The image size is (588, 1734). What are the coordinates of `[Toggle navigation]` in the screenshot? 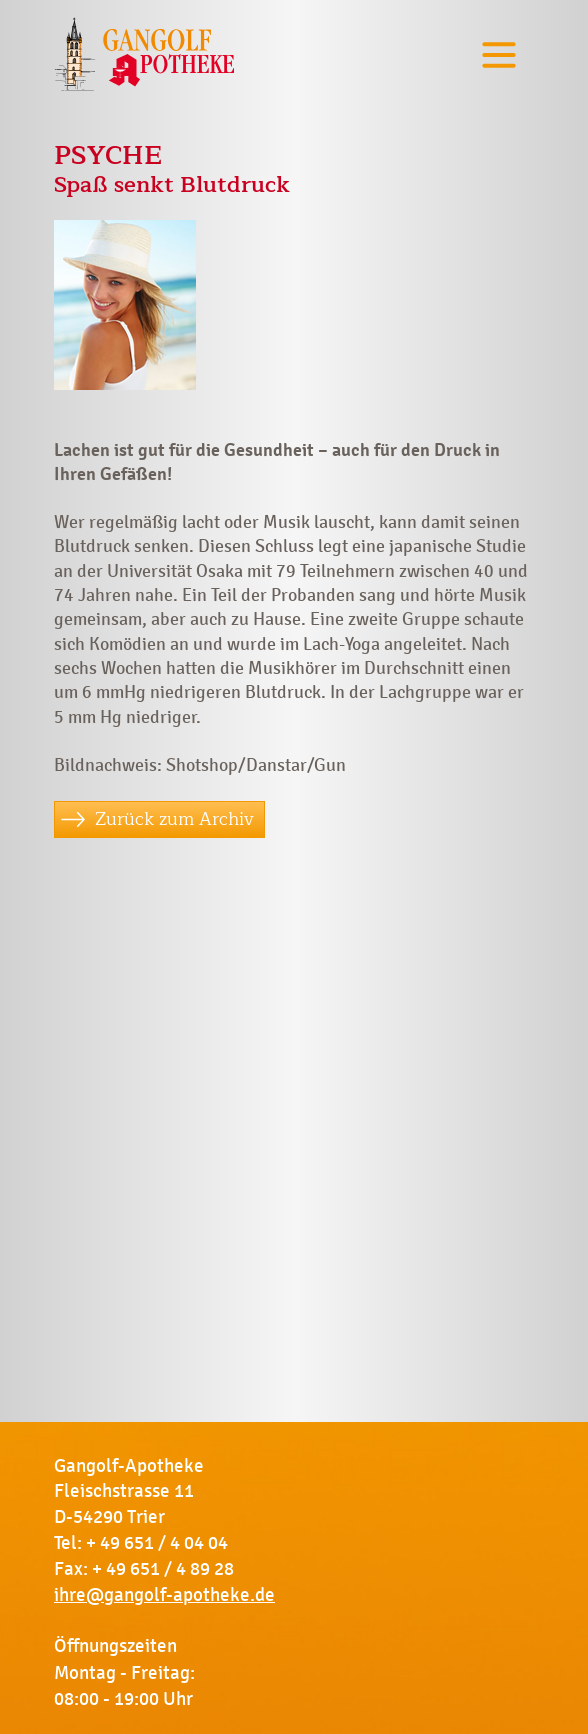 It's located at (499, 54).